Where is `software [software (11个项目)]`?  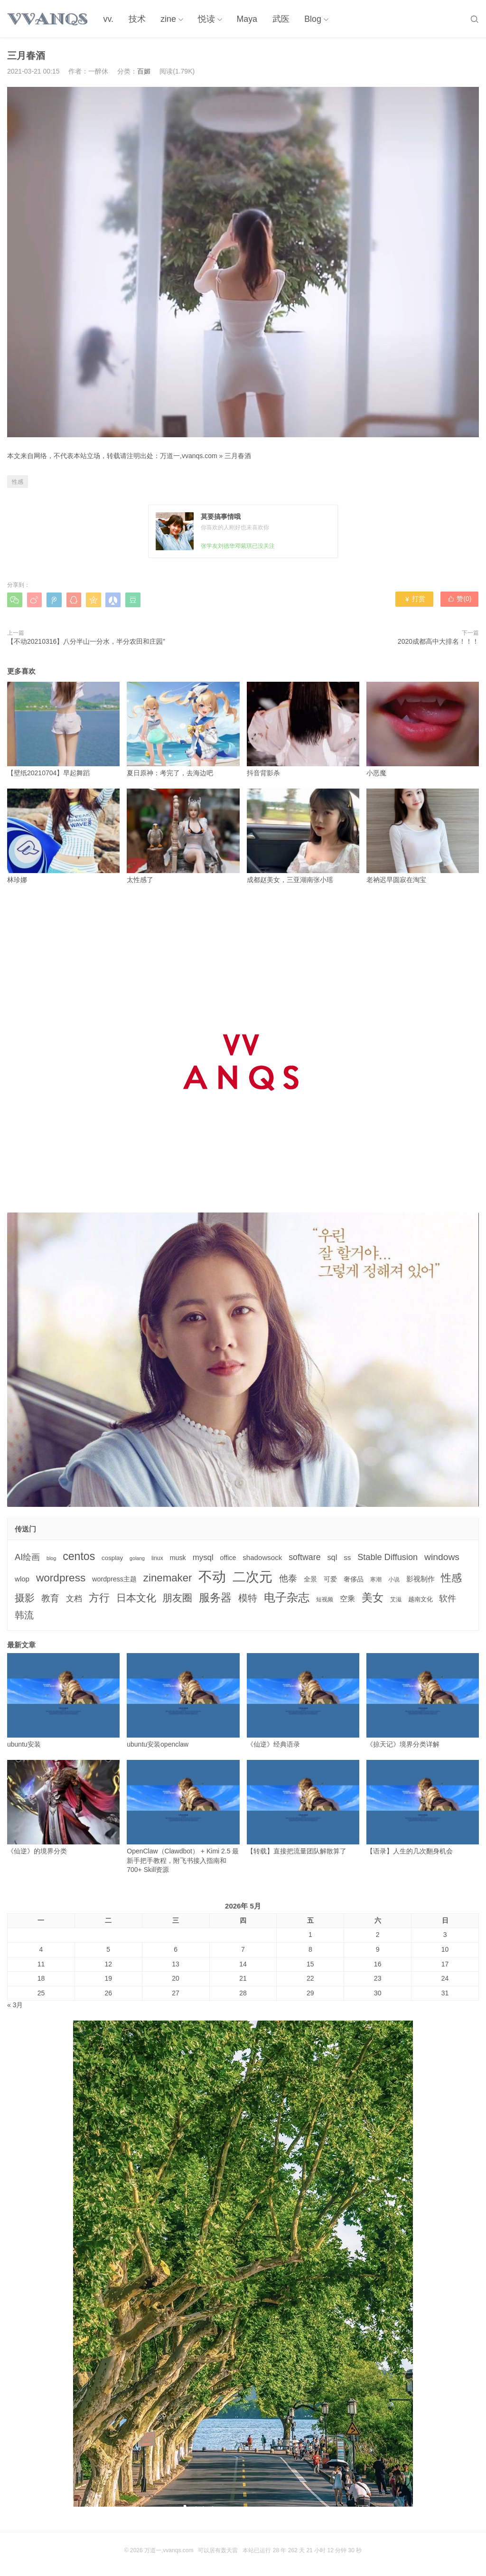
software [software (11个项目)] is located at coordinates (304, 1557).